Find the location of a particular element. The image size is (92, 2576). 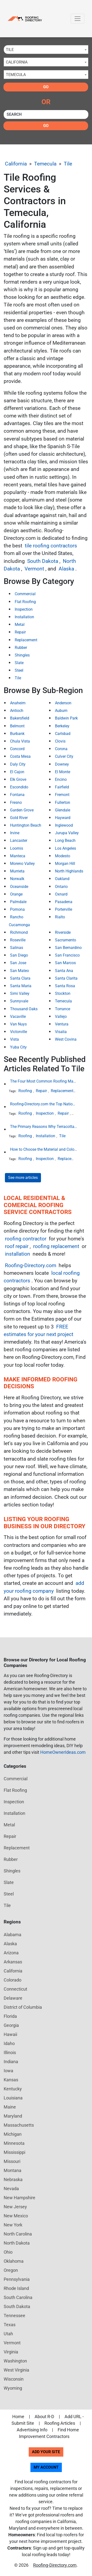

Escondido is located at coordinates (19, 787).